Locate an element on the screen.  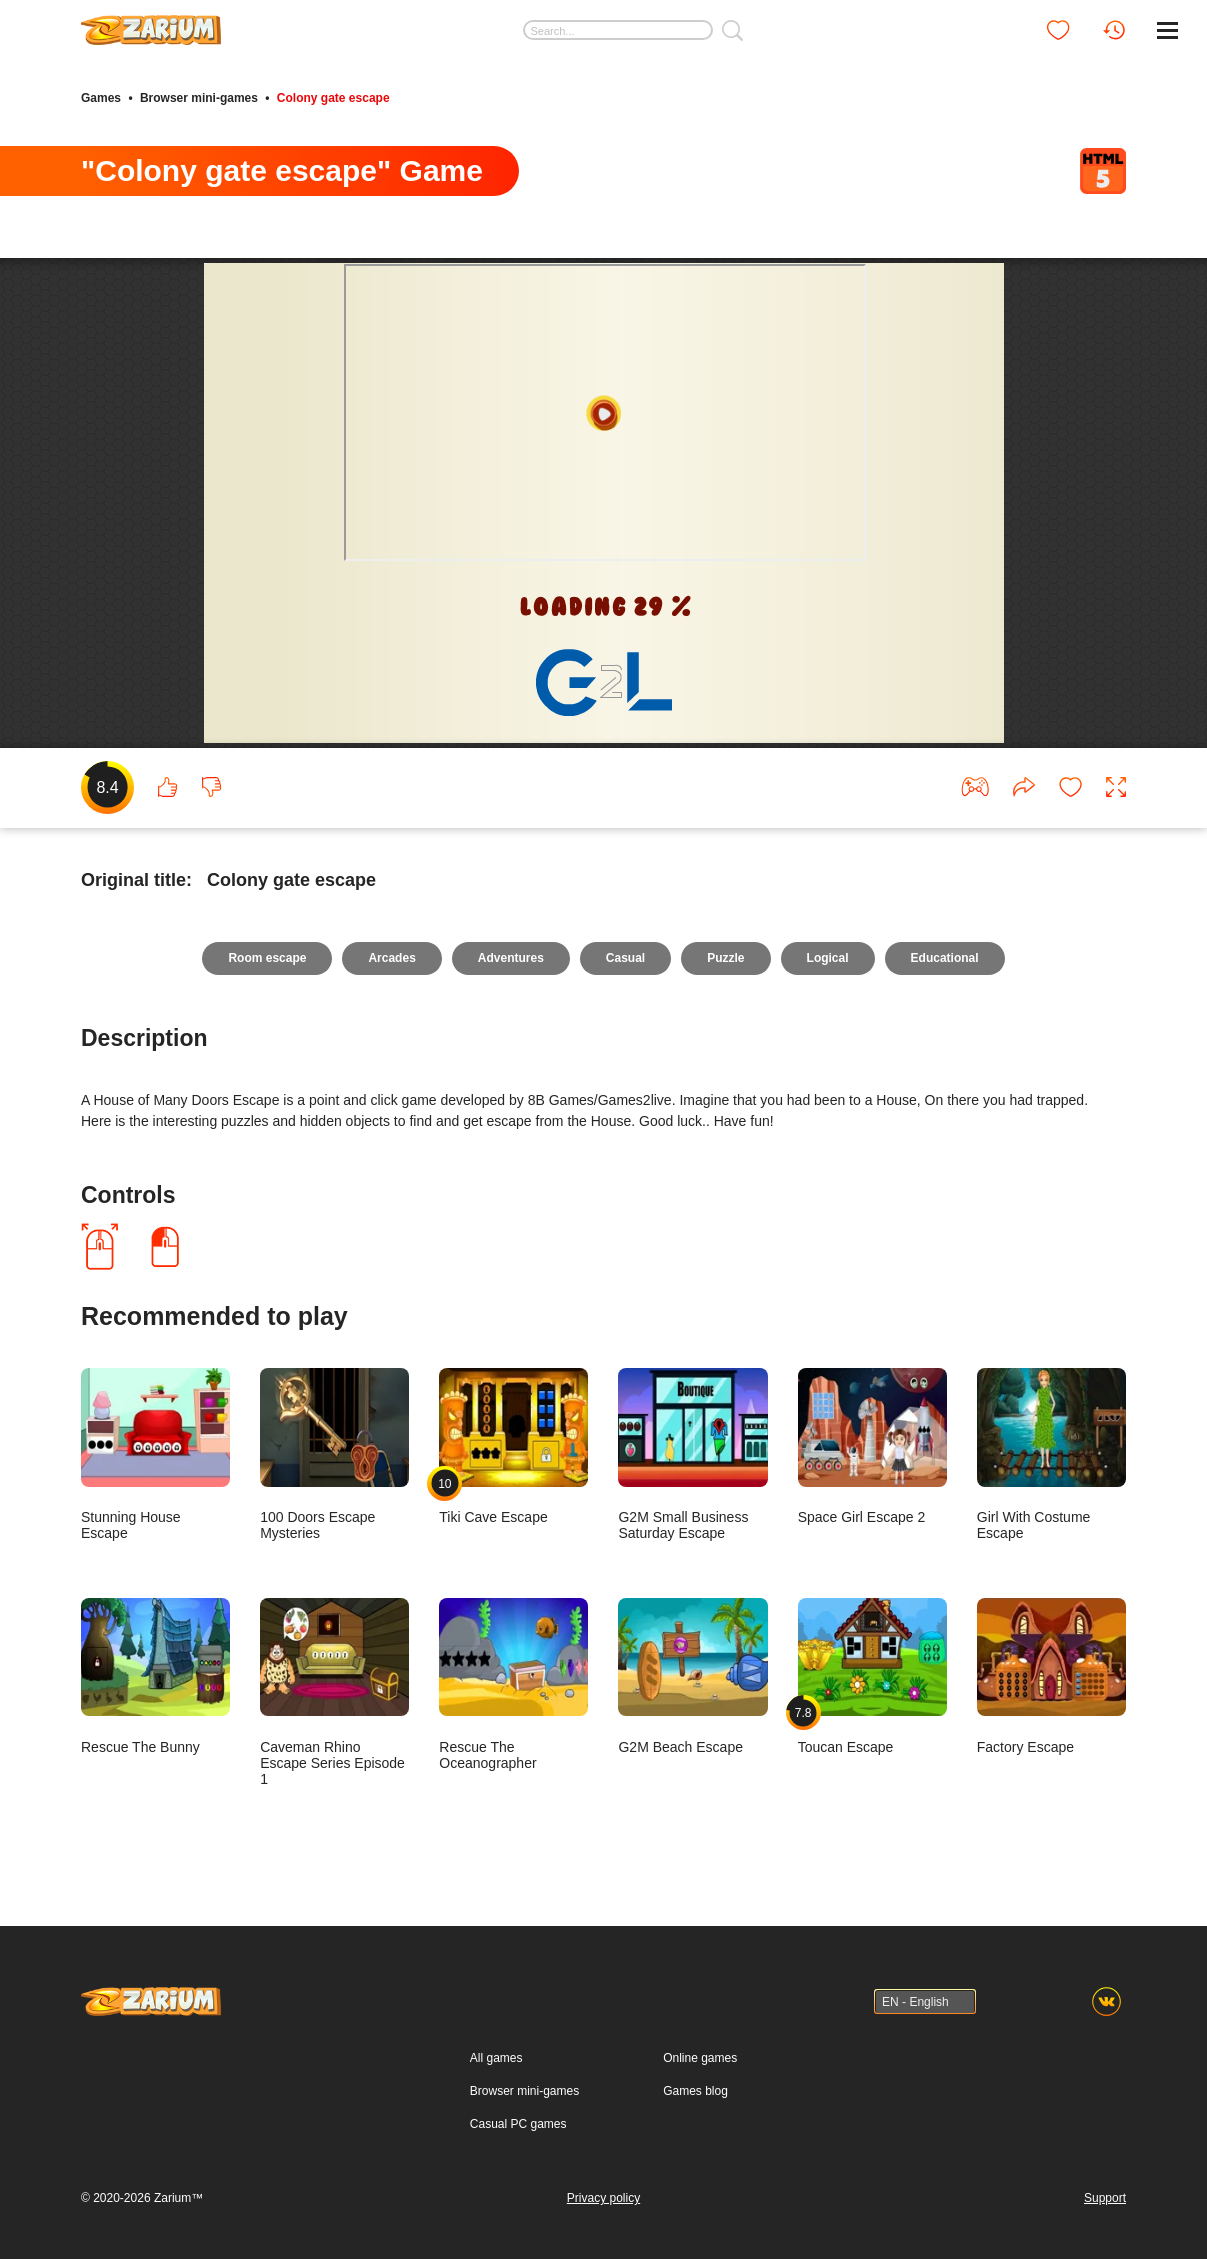
Girl With Costume Escape is located at coordinates (1051, 1454).